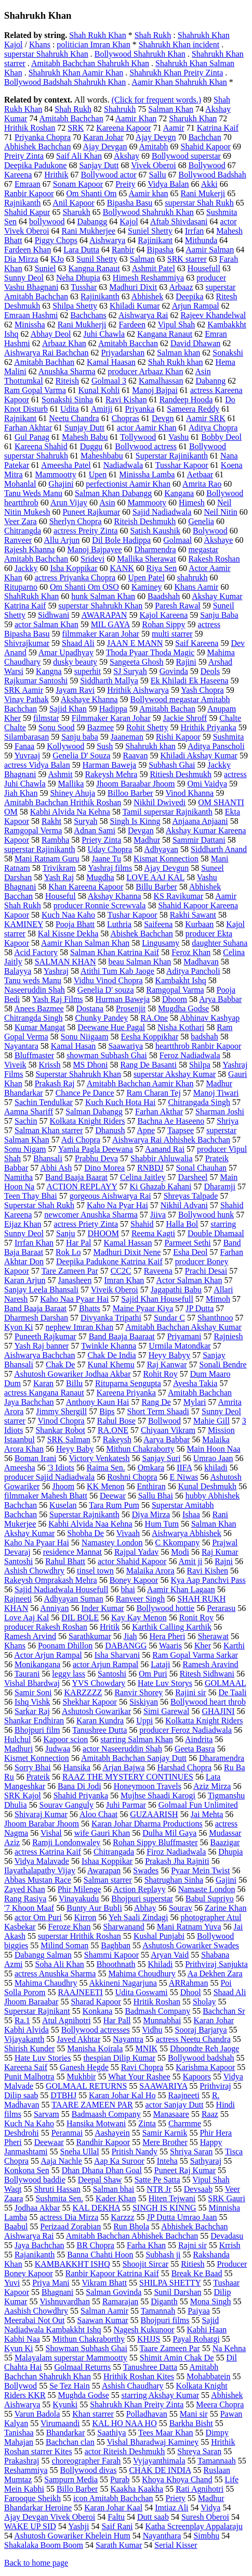 Image resolution: width=252 pixels, height=2576 pixels. What do you see at coordinates (95, 2048) in the screenshot?
I see `Manisha Koirala` at bounding box center [95, 2048].